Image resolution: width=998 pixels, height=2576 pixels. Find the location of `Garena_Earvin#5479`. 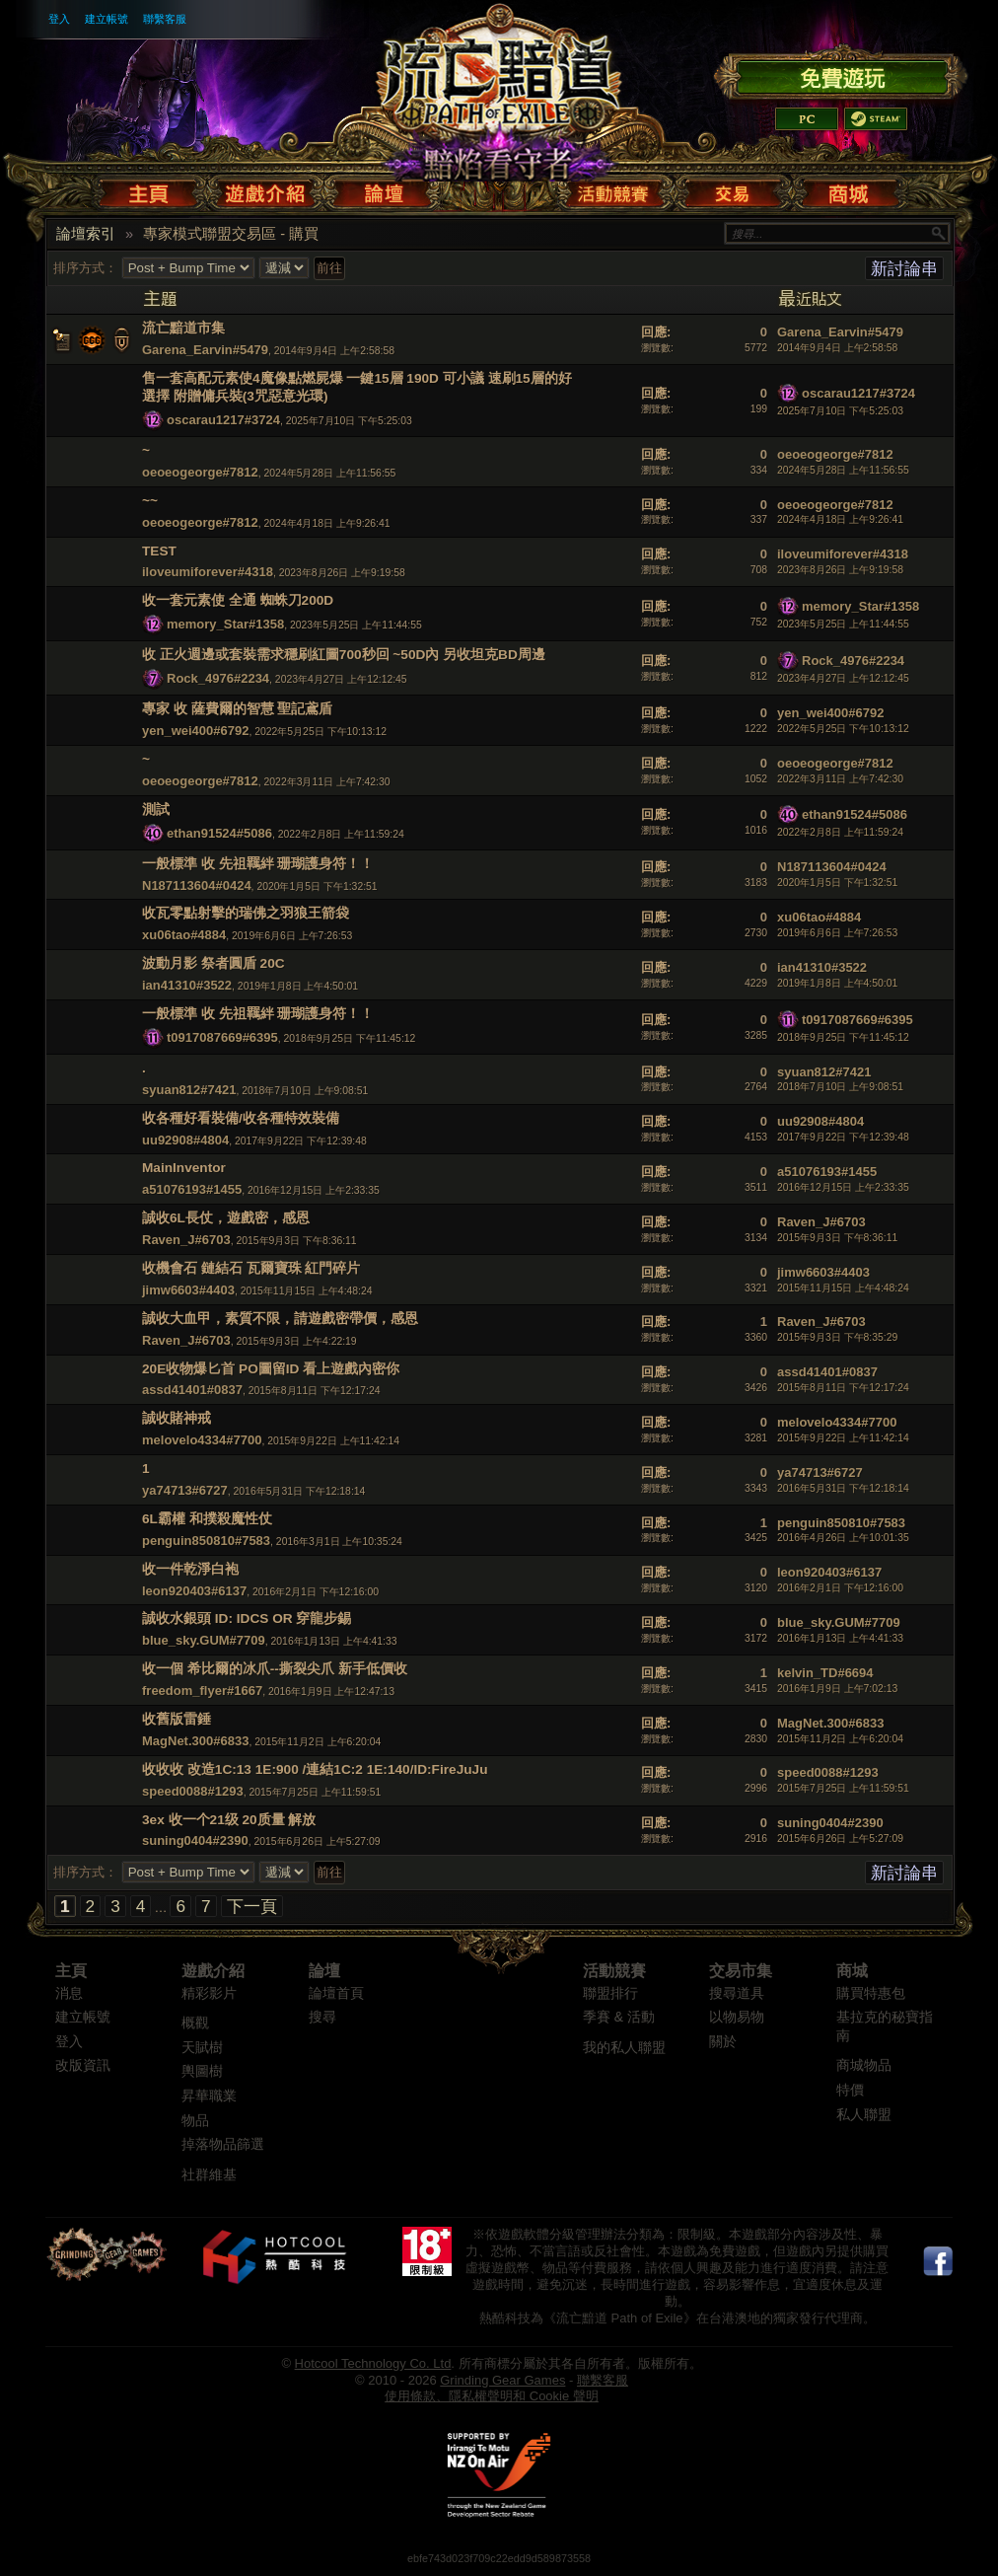

Garena_Earvin#5479 is located at coordinates (205, 349).